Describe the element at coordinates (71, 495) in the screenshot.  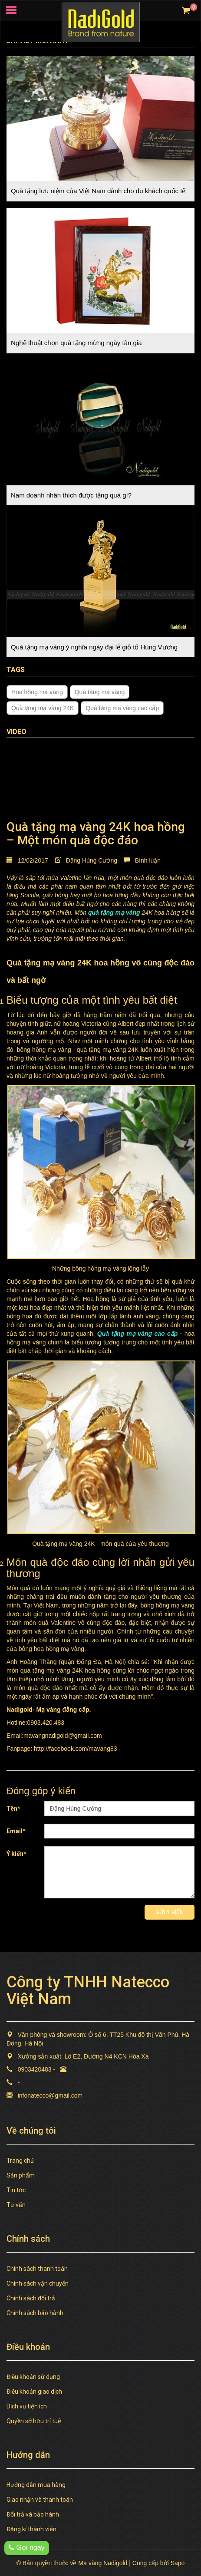
I see `Nam doanh nhân thích được tặng quà gì?` at that location.